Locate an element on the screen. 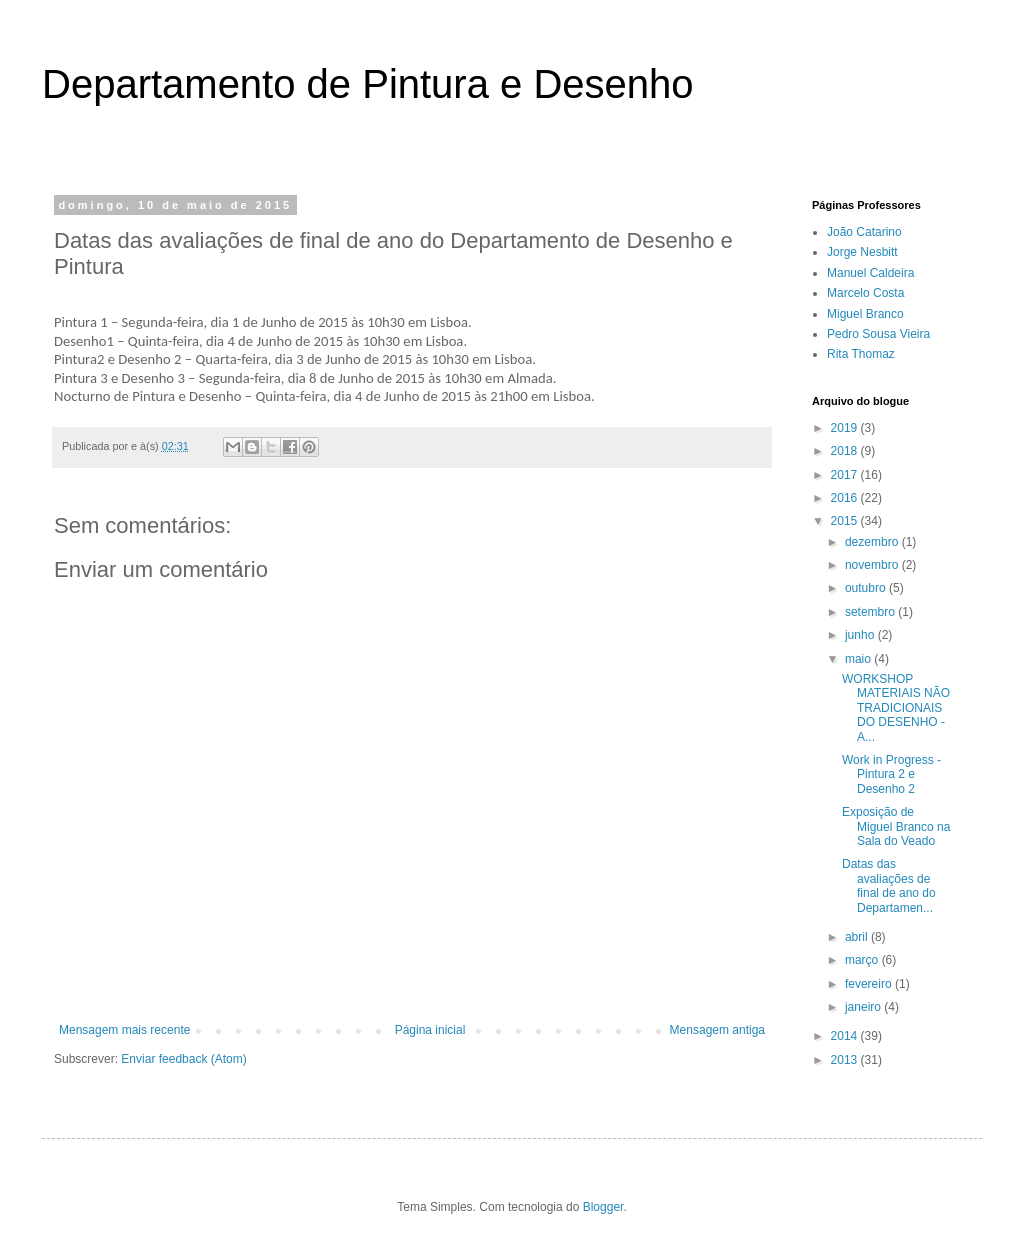  2014 is located at coordinates (846, 1036).